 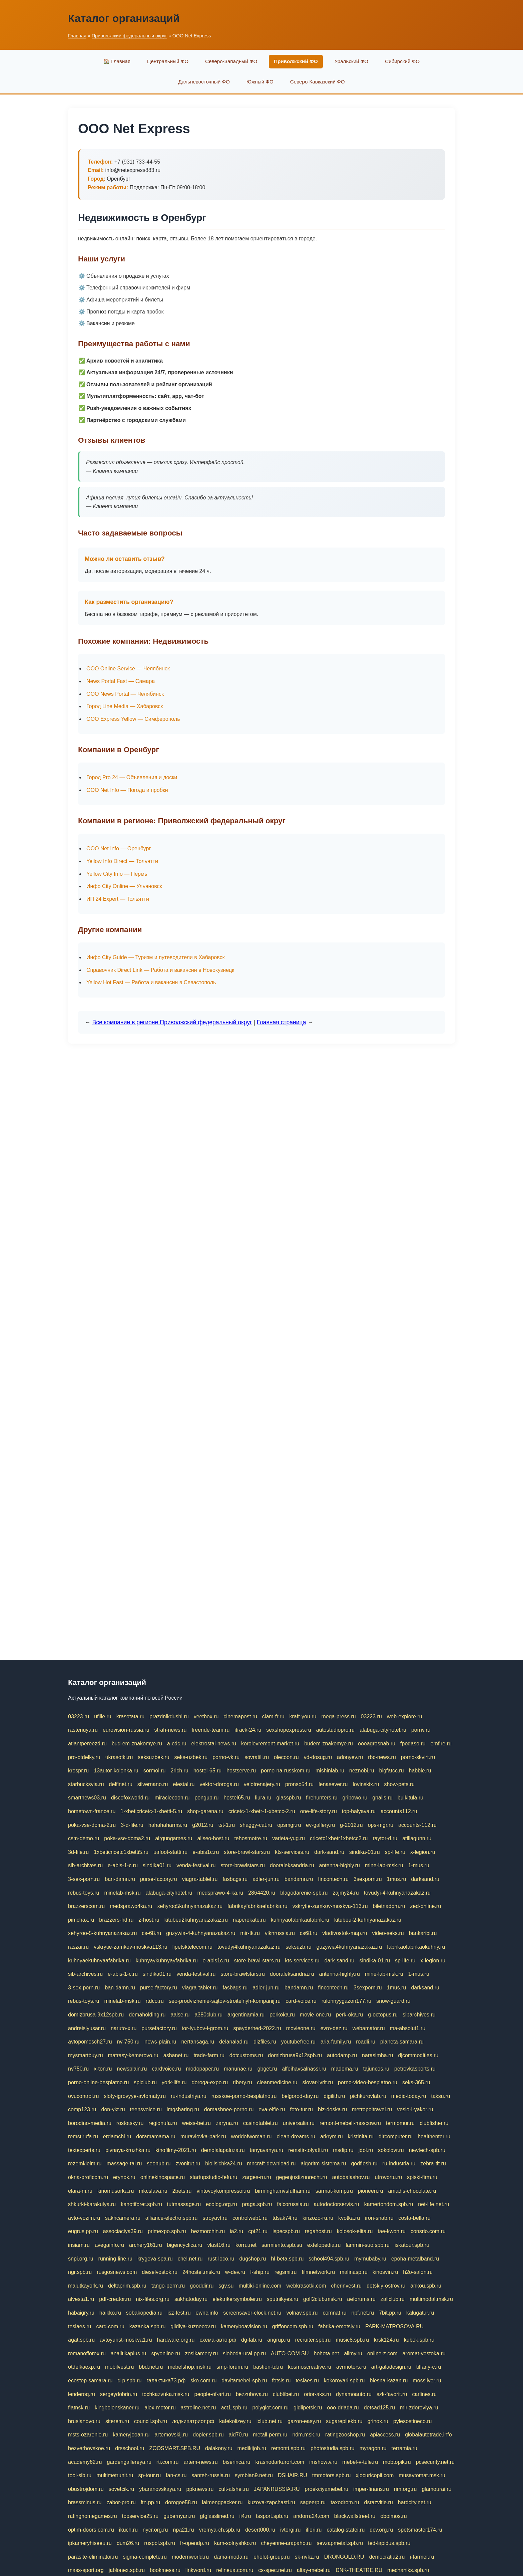 I want to click on planeta-samara.ru, so click(x=402, y=2042).